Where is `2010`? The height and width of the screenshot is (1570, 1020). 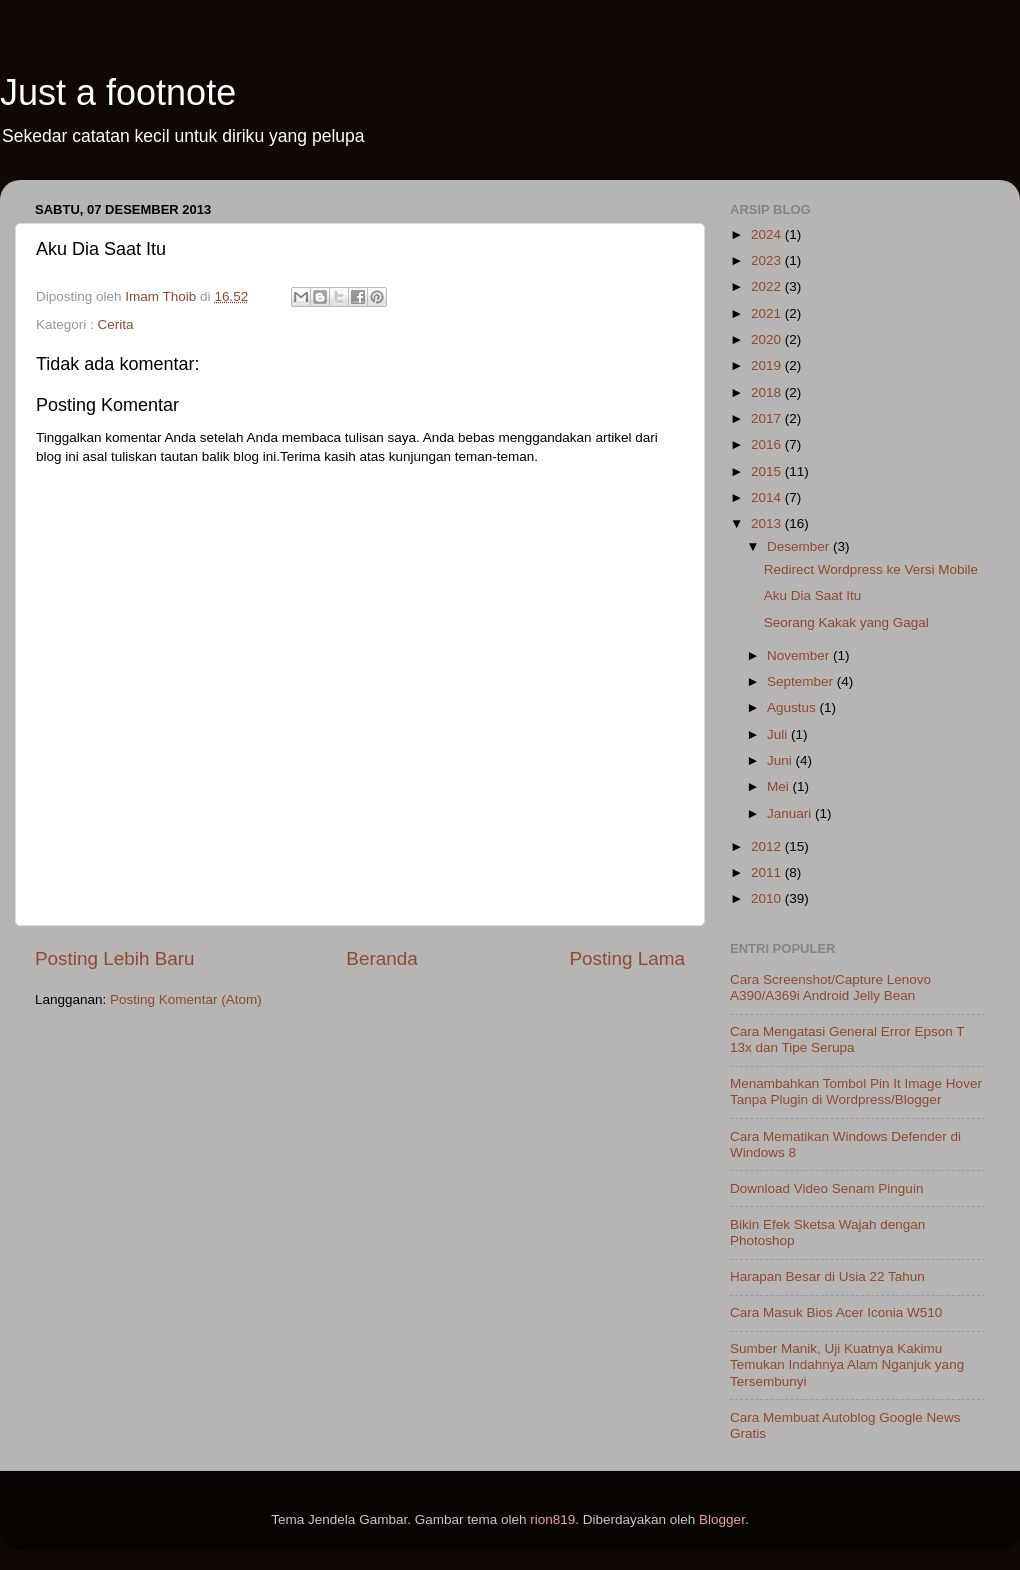 2010 is located at coordinates (768, 898).